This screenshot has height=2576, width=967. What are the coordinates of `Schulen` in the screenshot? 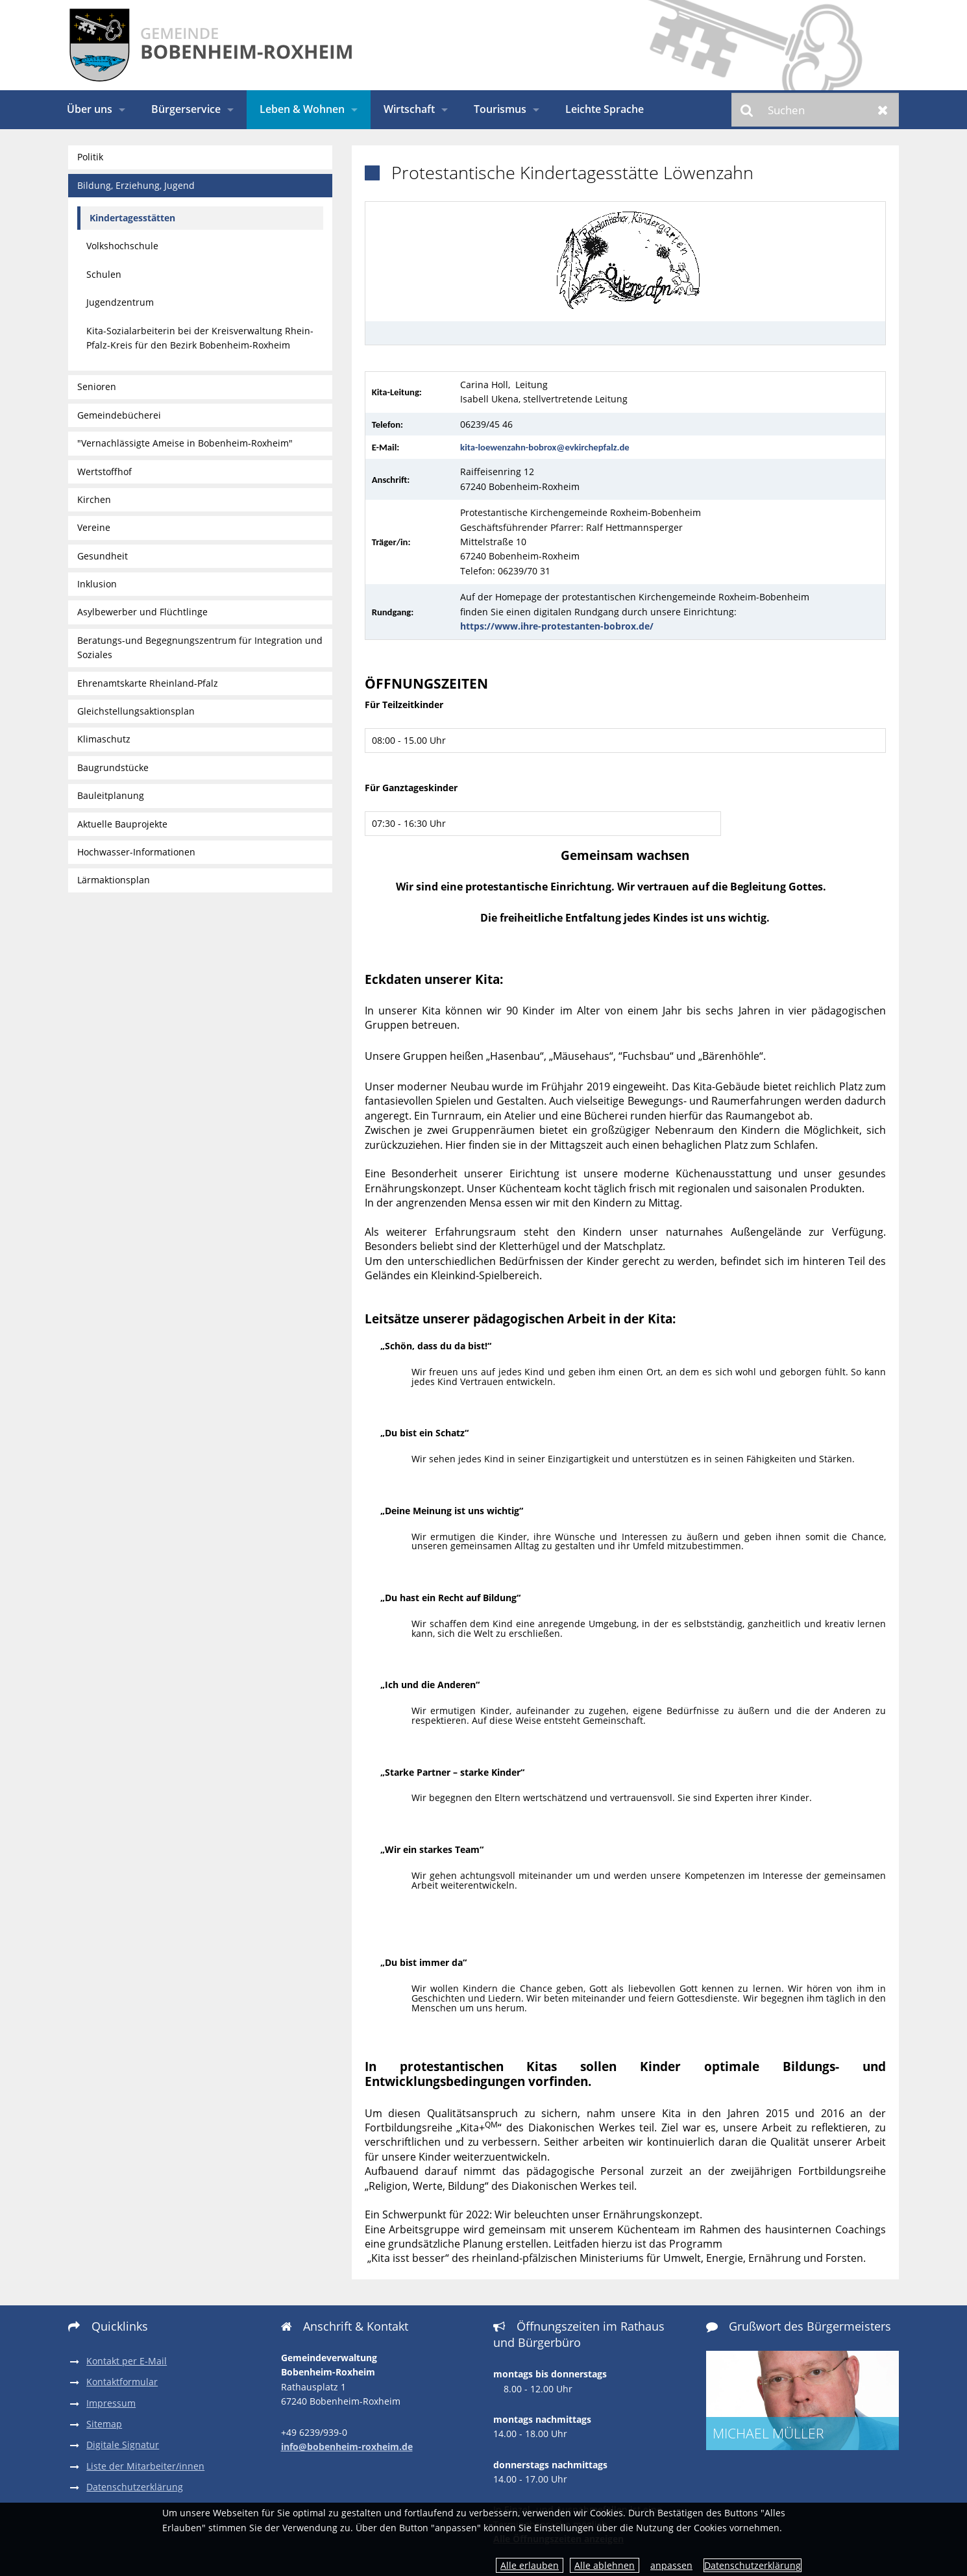 It's located at (103, 274).